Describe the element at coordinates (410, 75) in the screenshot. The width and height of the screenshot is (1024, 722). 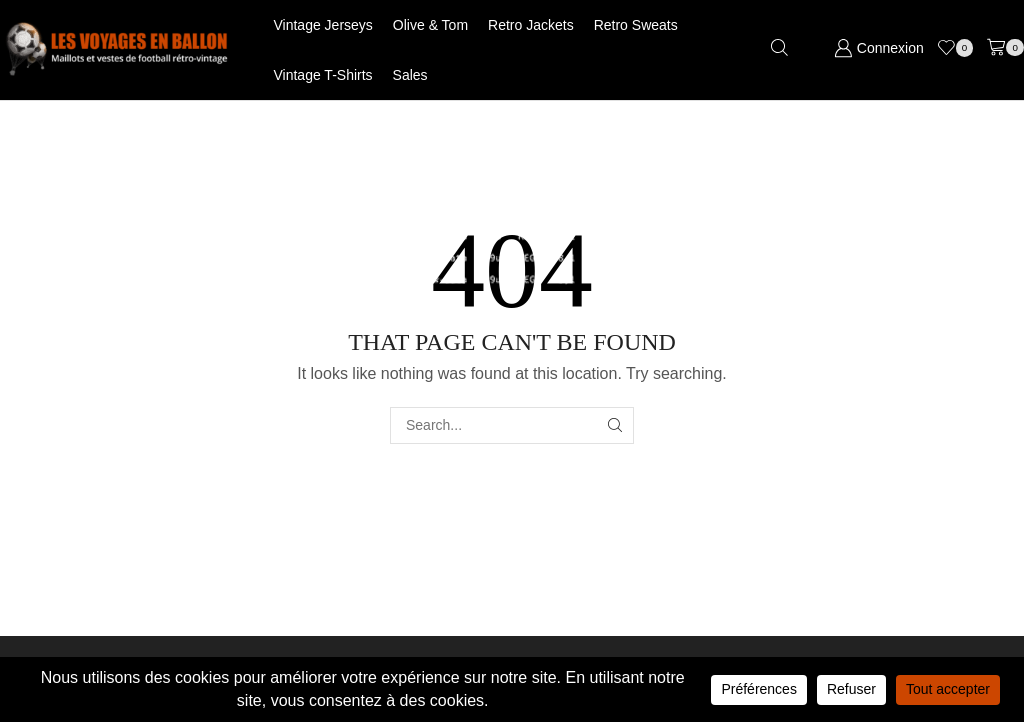
I see `Sales` at that location.